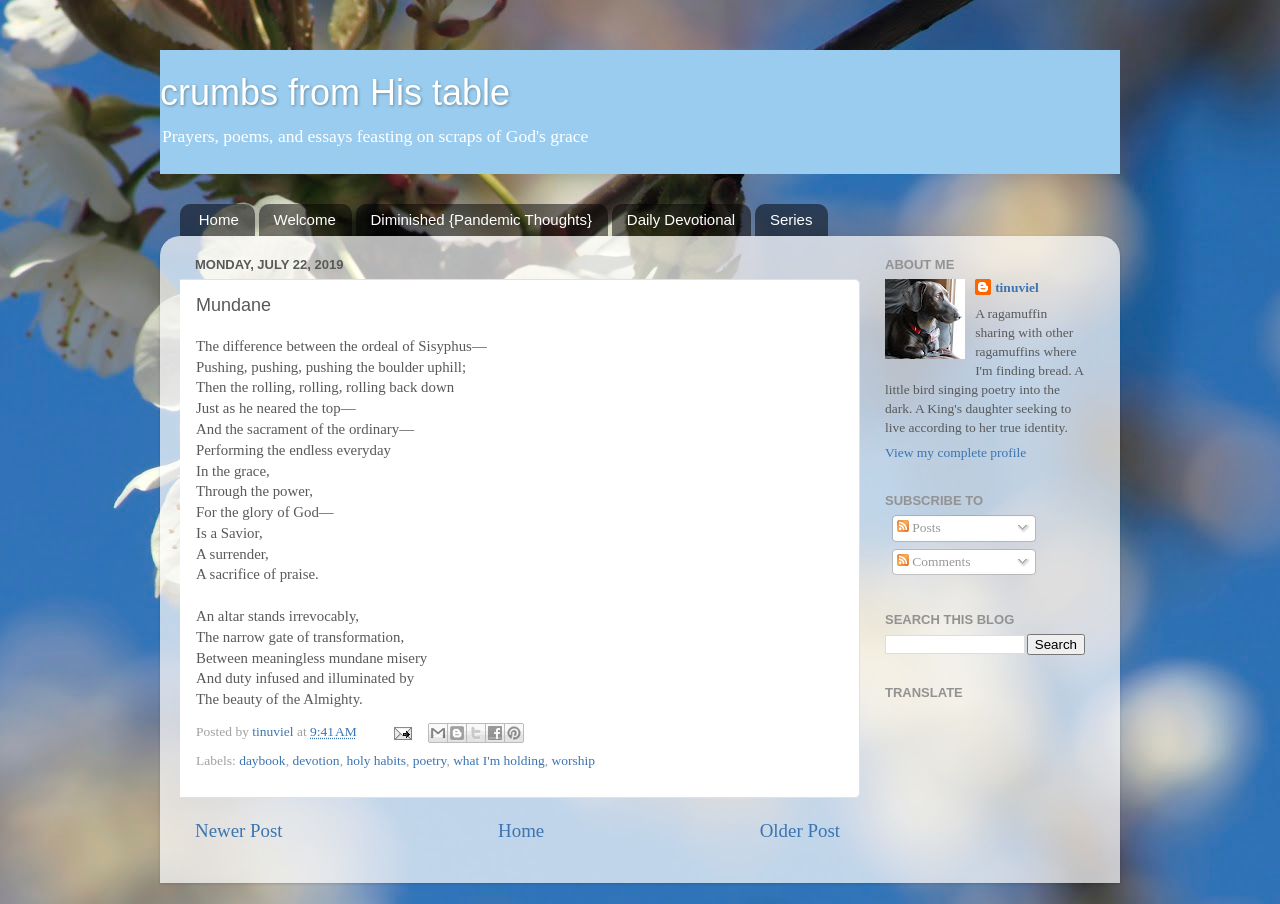  What do you see at coordinates (1017, 287) in the screenshot?
I see `tinuviel` at bounding box center [1017, 287].